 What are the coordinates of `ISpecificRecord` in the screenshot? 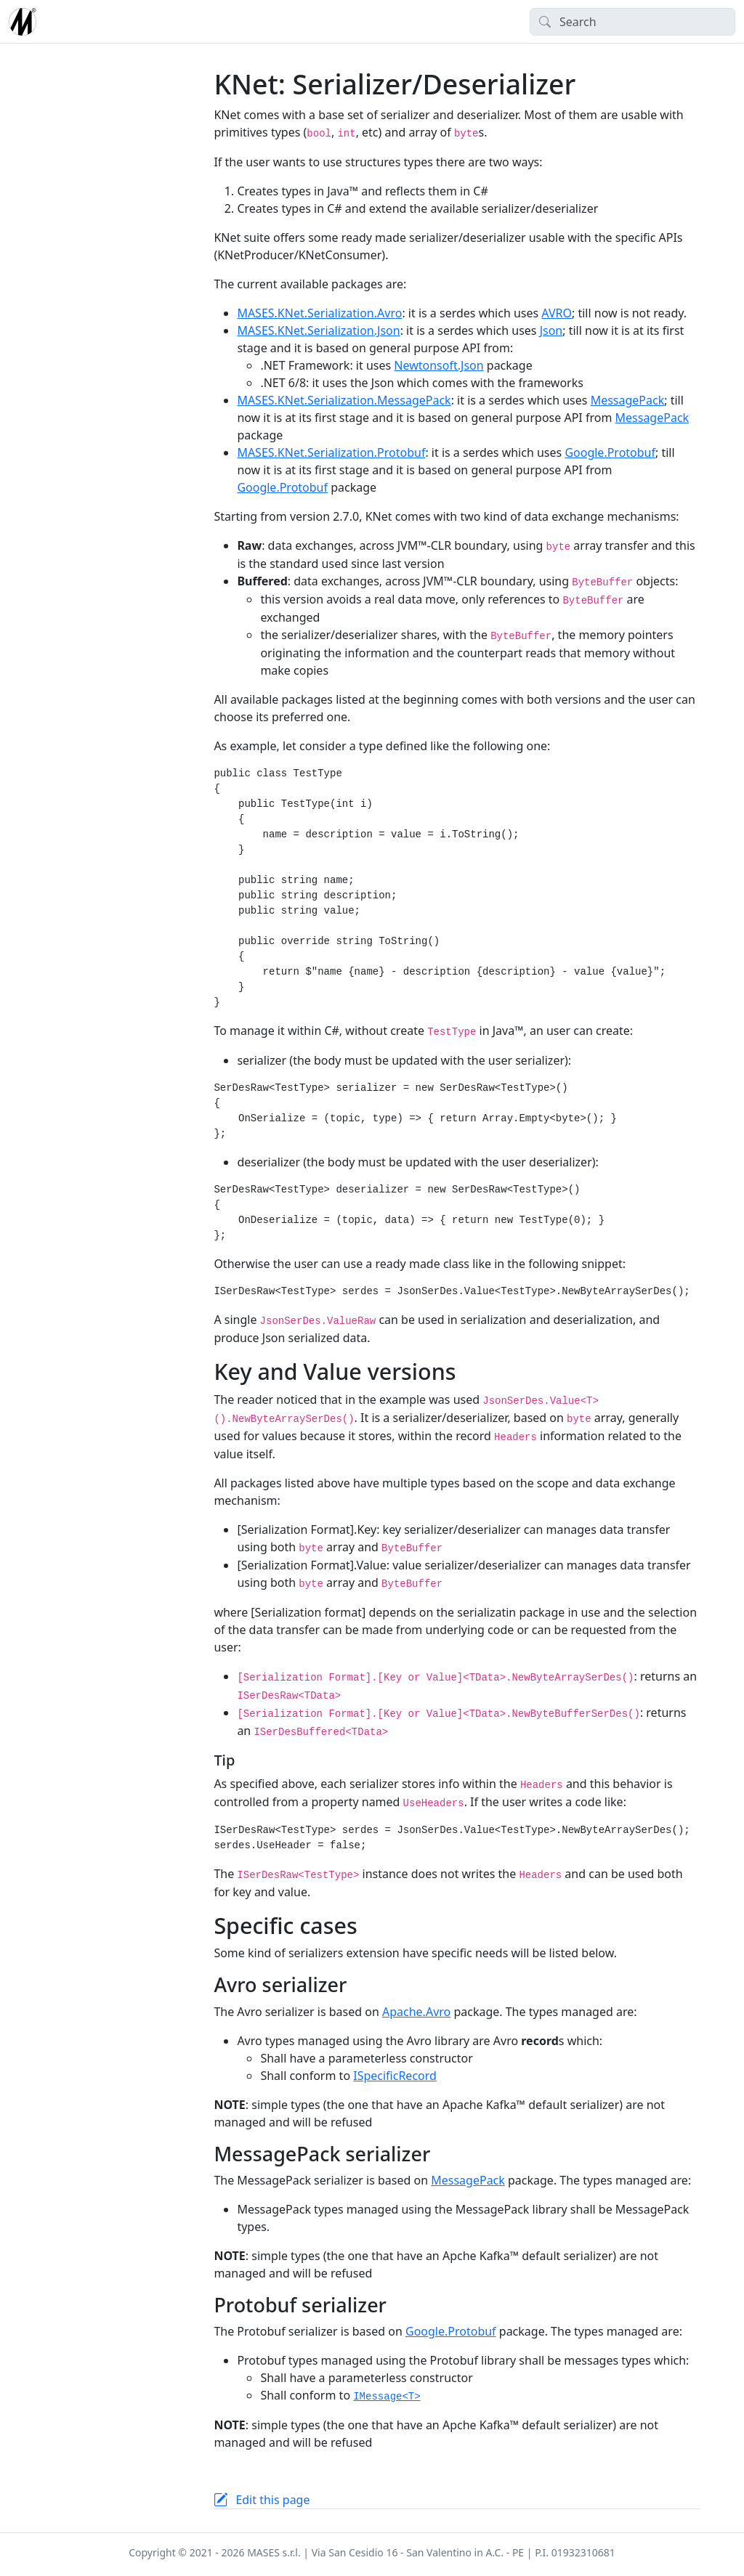 It's located at (395, 2076).